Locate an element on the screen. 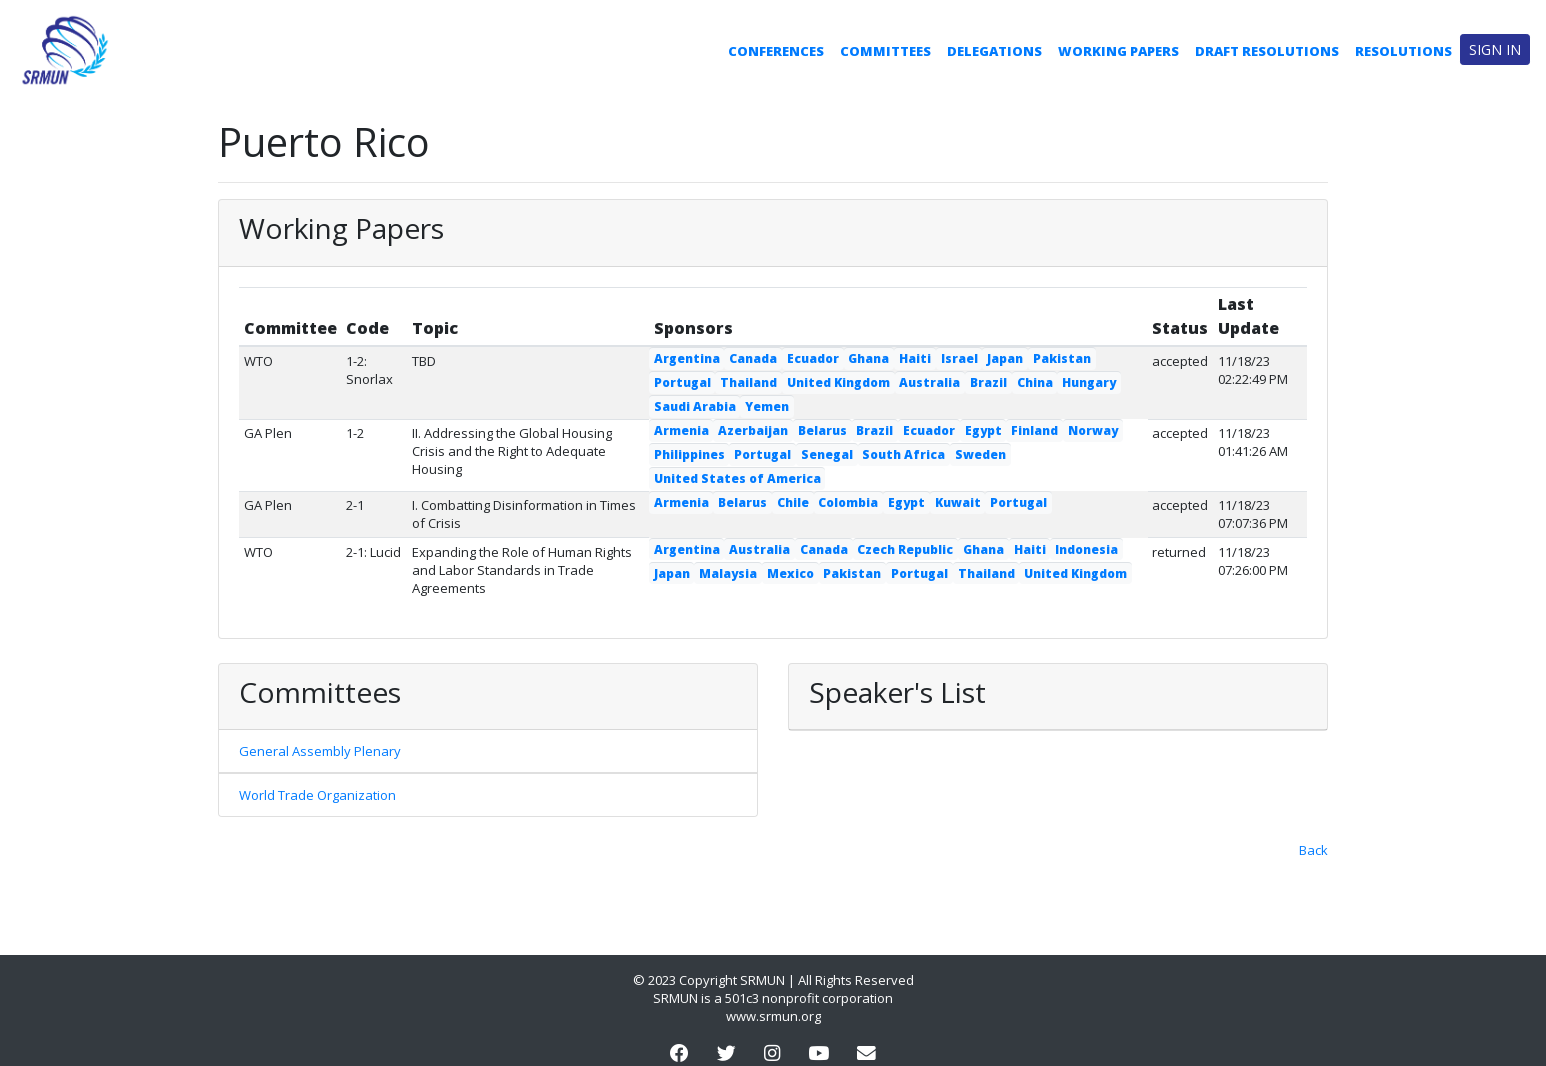 The image size is (1546, 1066). Ghana is located at coordinates (868, 358).